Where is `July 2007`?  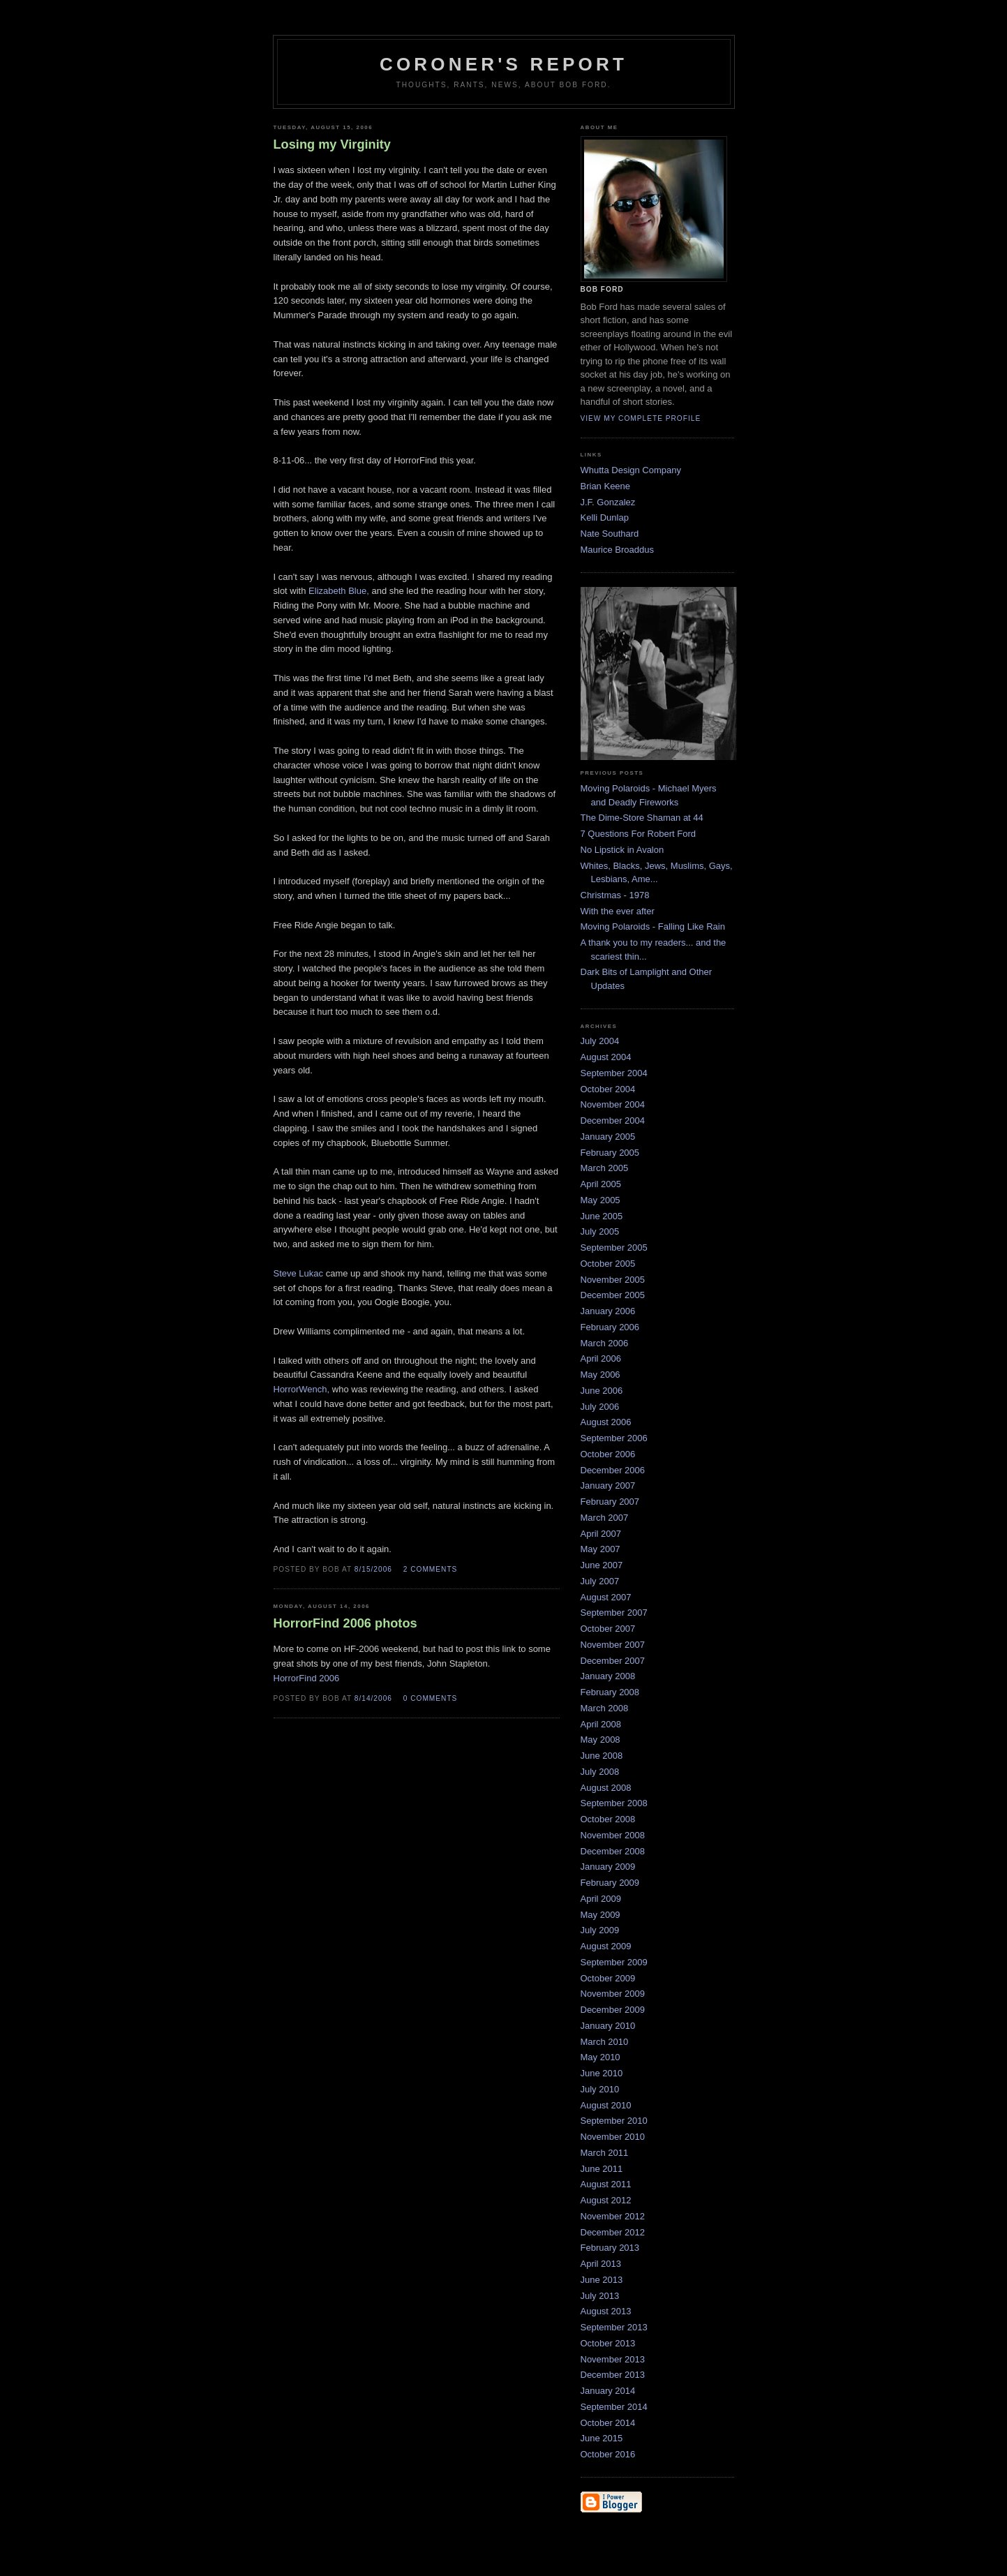
July 2007 is located at coordinates (600, 1581).